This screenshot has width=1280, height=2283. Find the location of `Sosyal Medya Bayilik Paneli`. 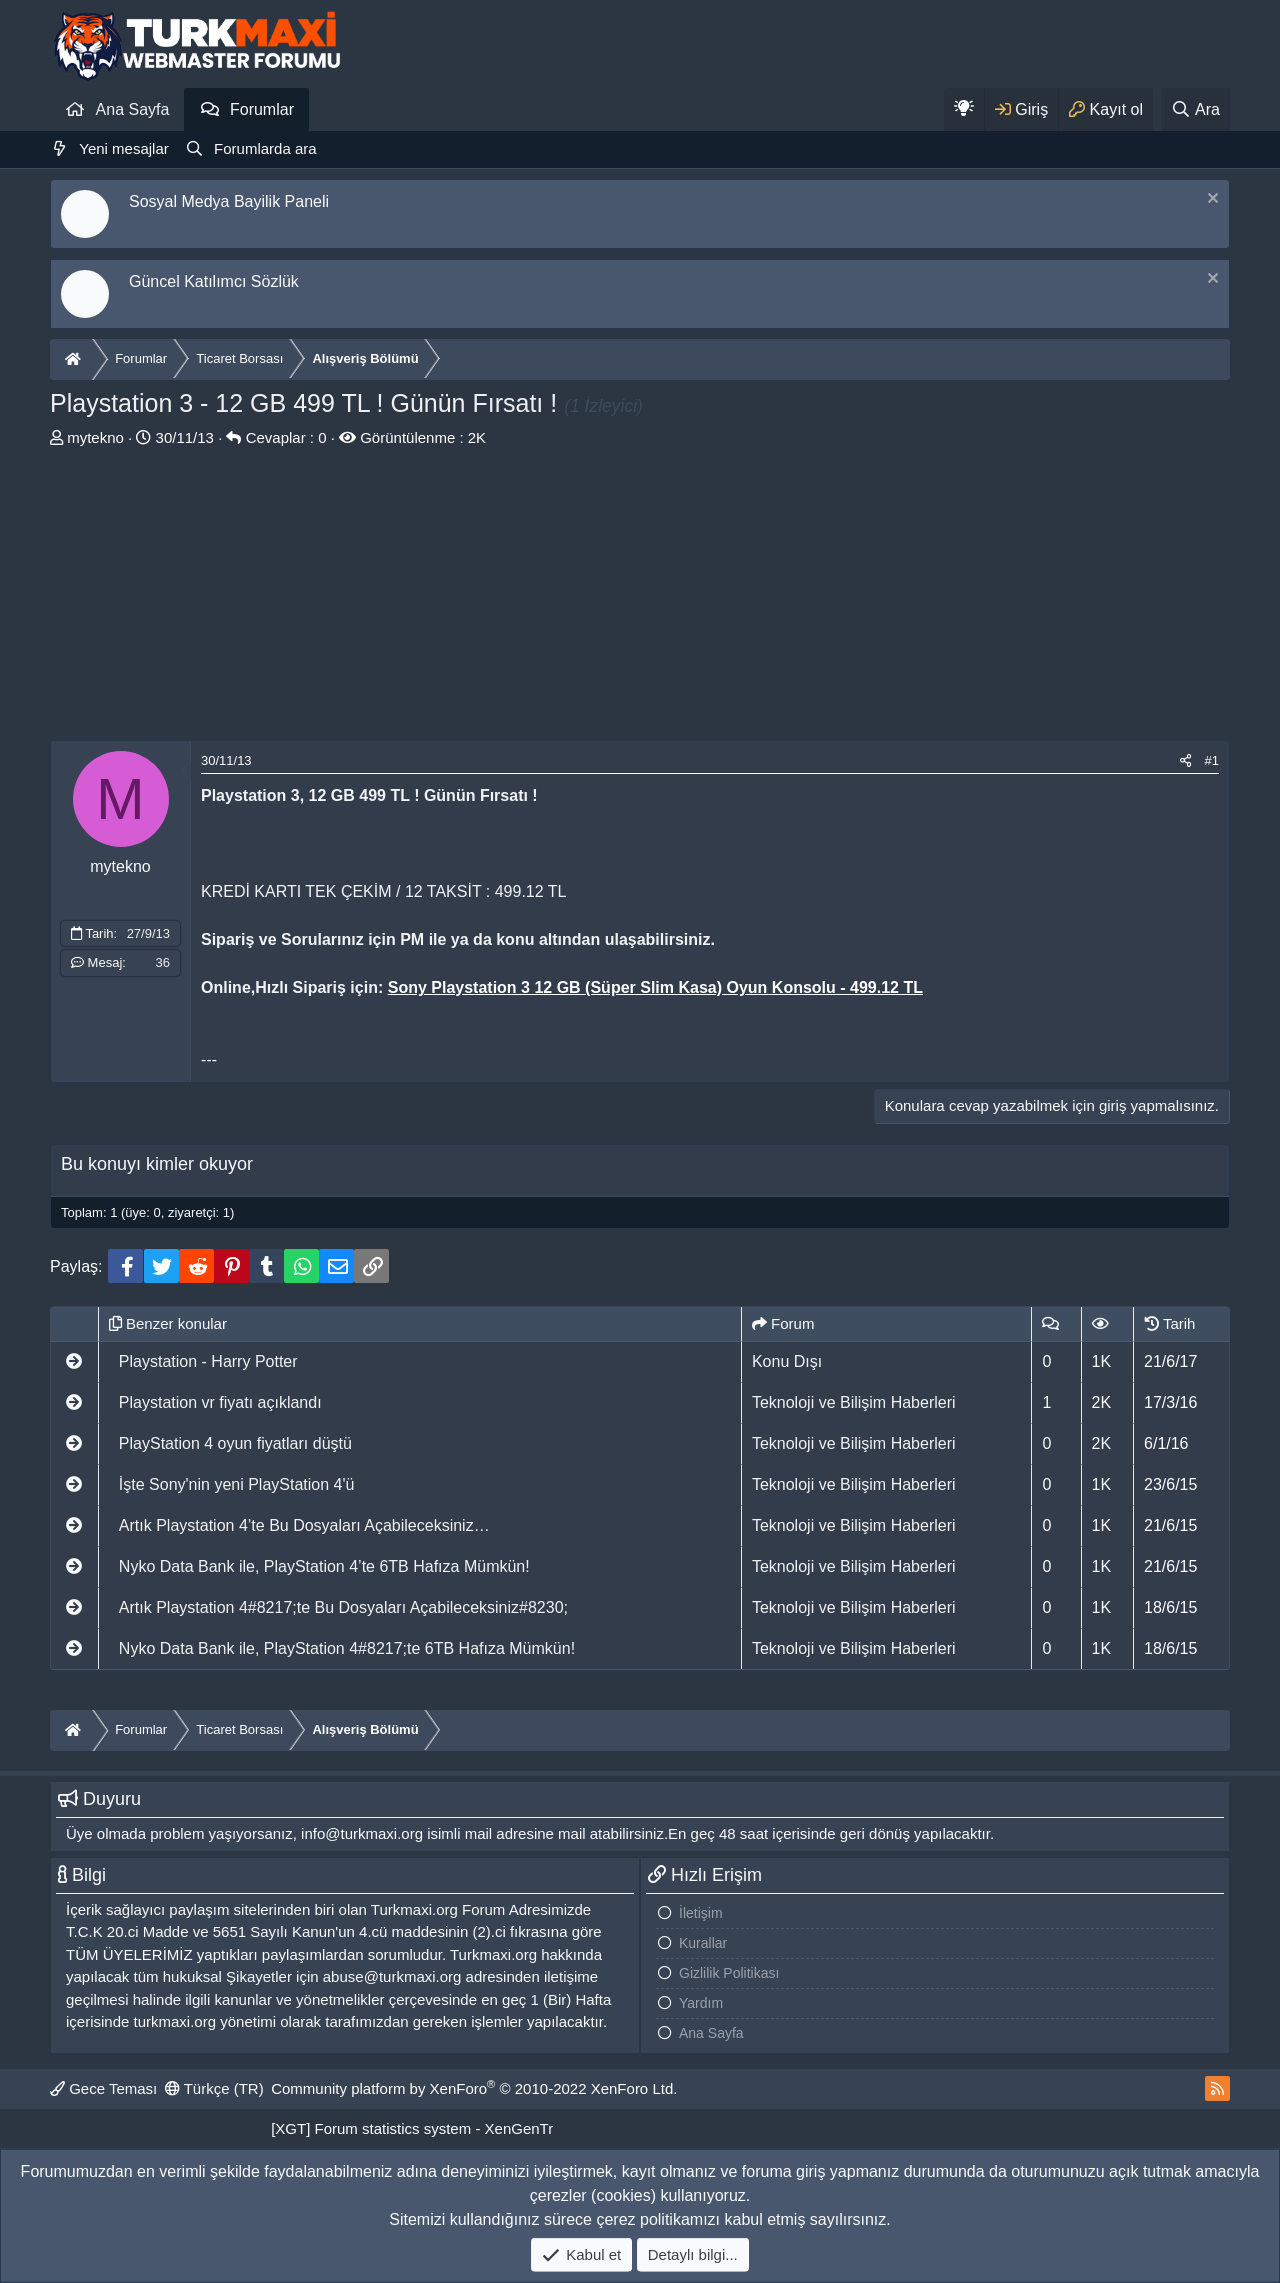

Sosyal Medya Bayilik Paneli is located at coordinates (229, 201).